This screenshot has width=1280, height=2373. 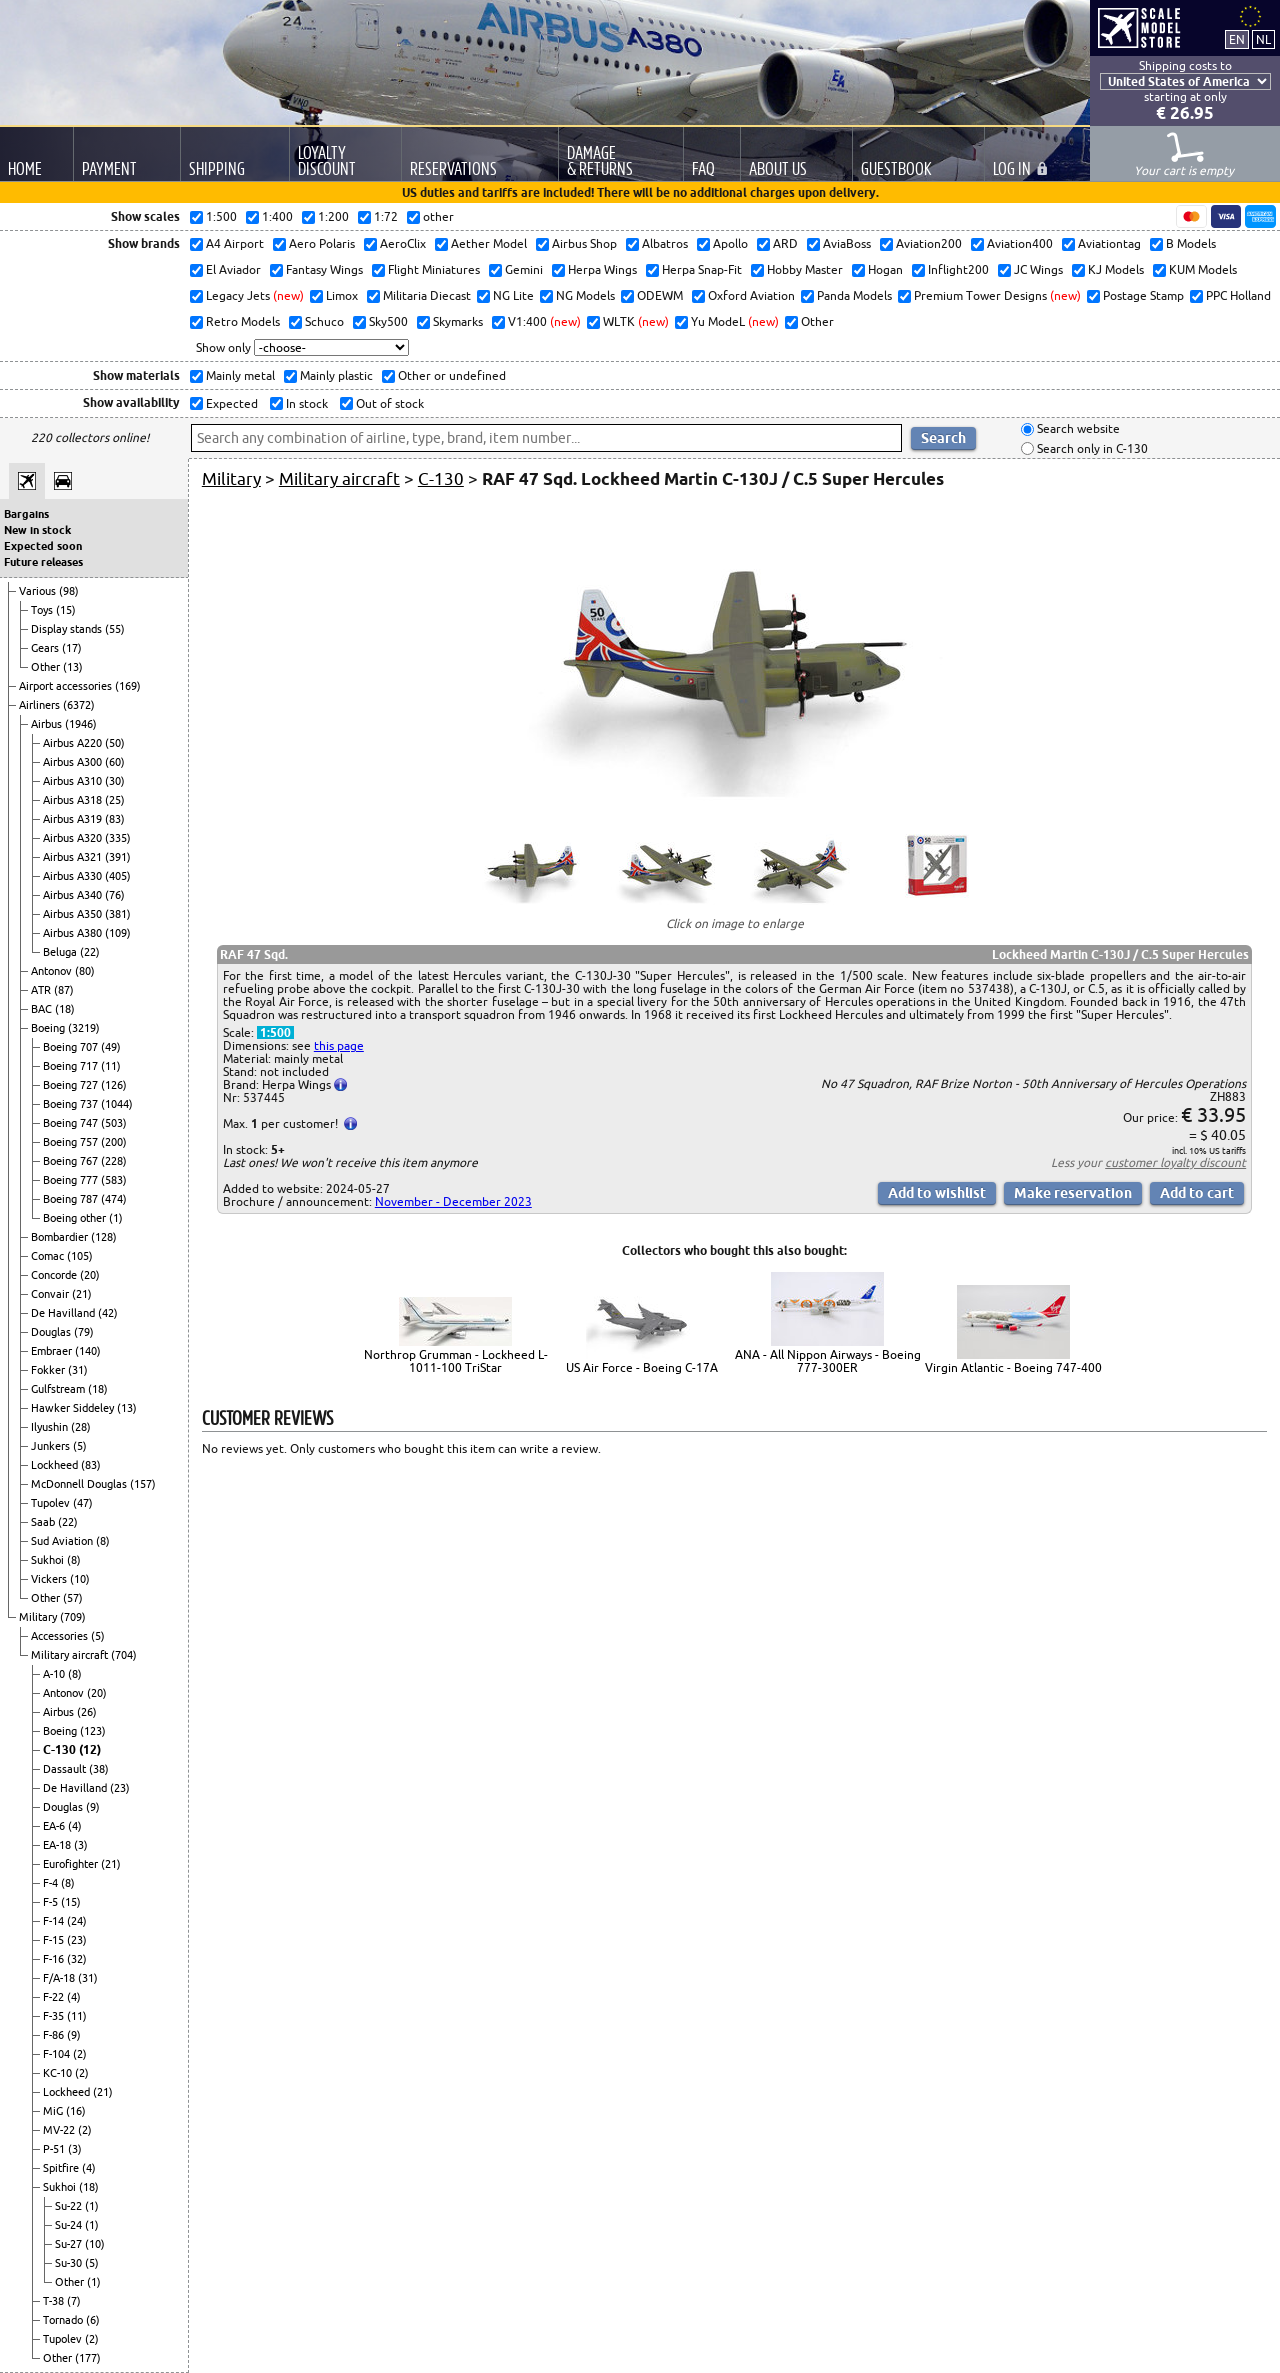 I want to click on Airbus A300, so click(x=74, y=762).